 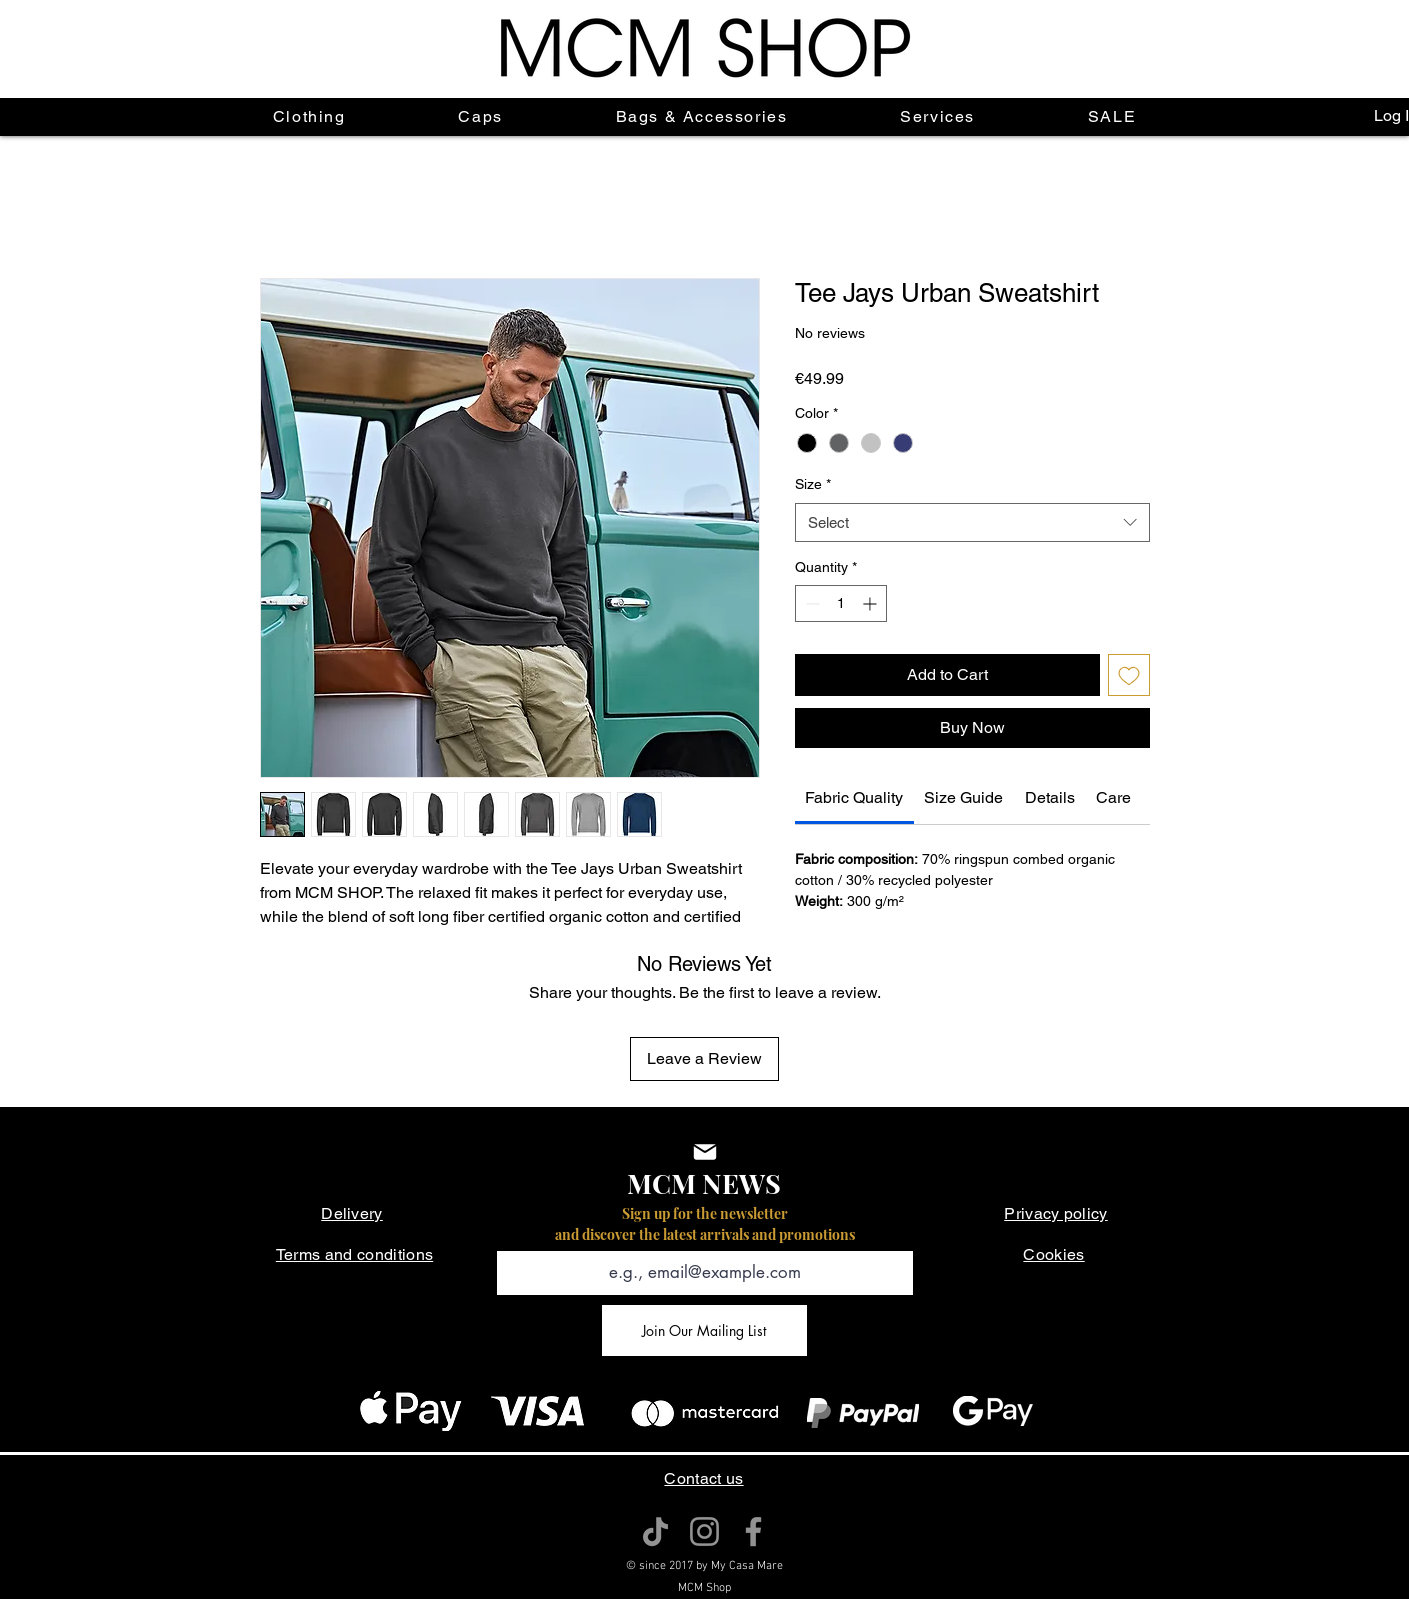 I want to click on [spinbutton], so click(x=841, y=603).